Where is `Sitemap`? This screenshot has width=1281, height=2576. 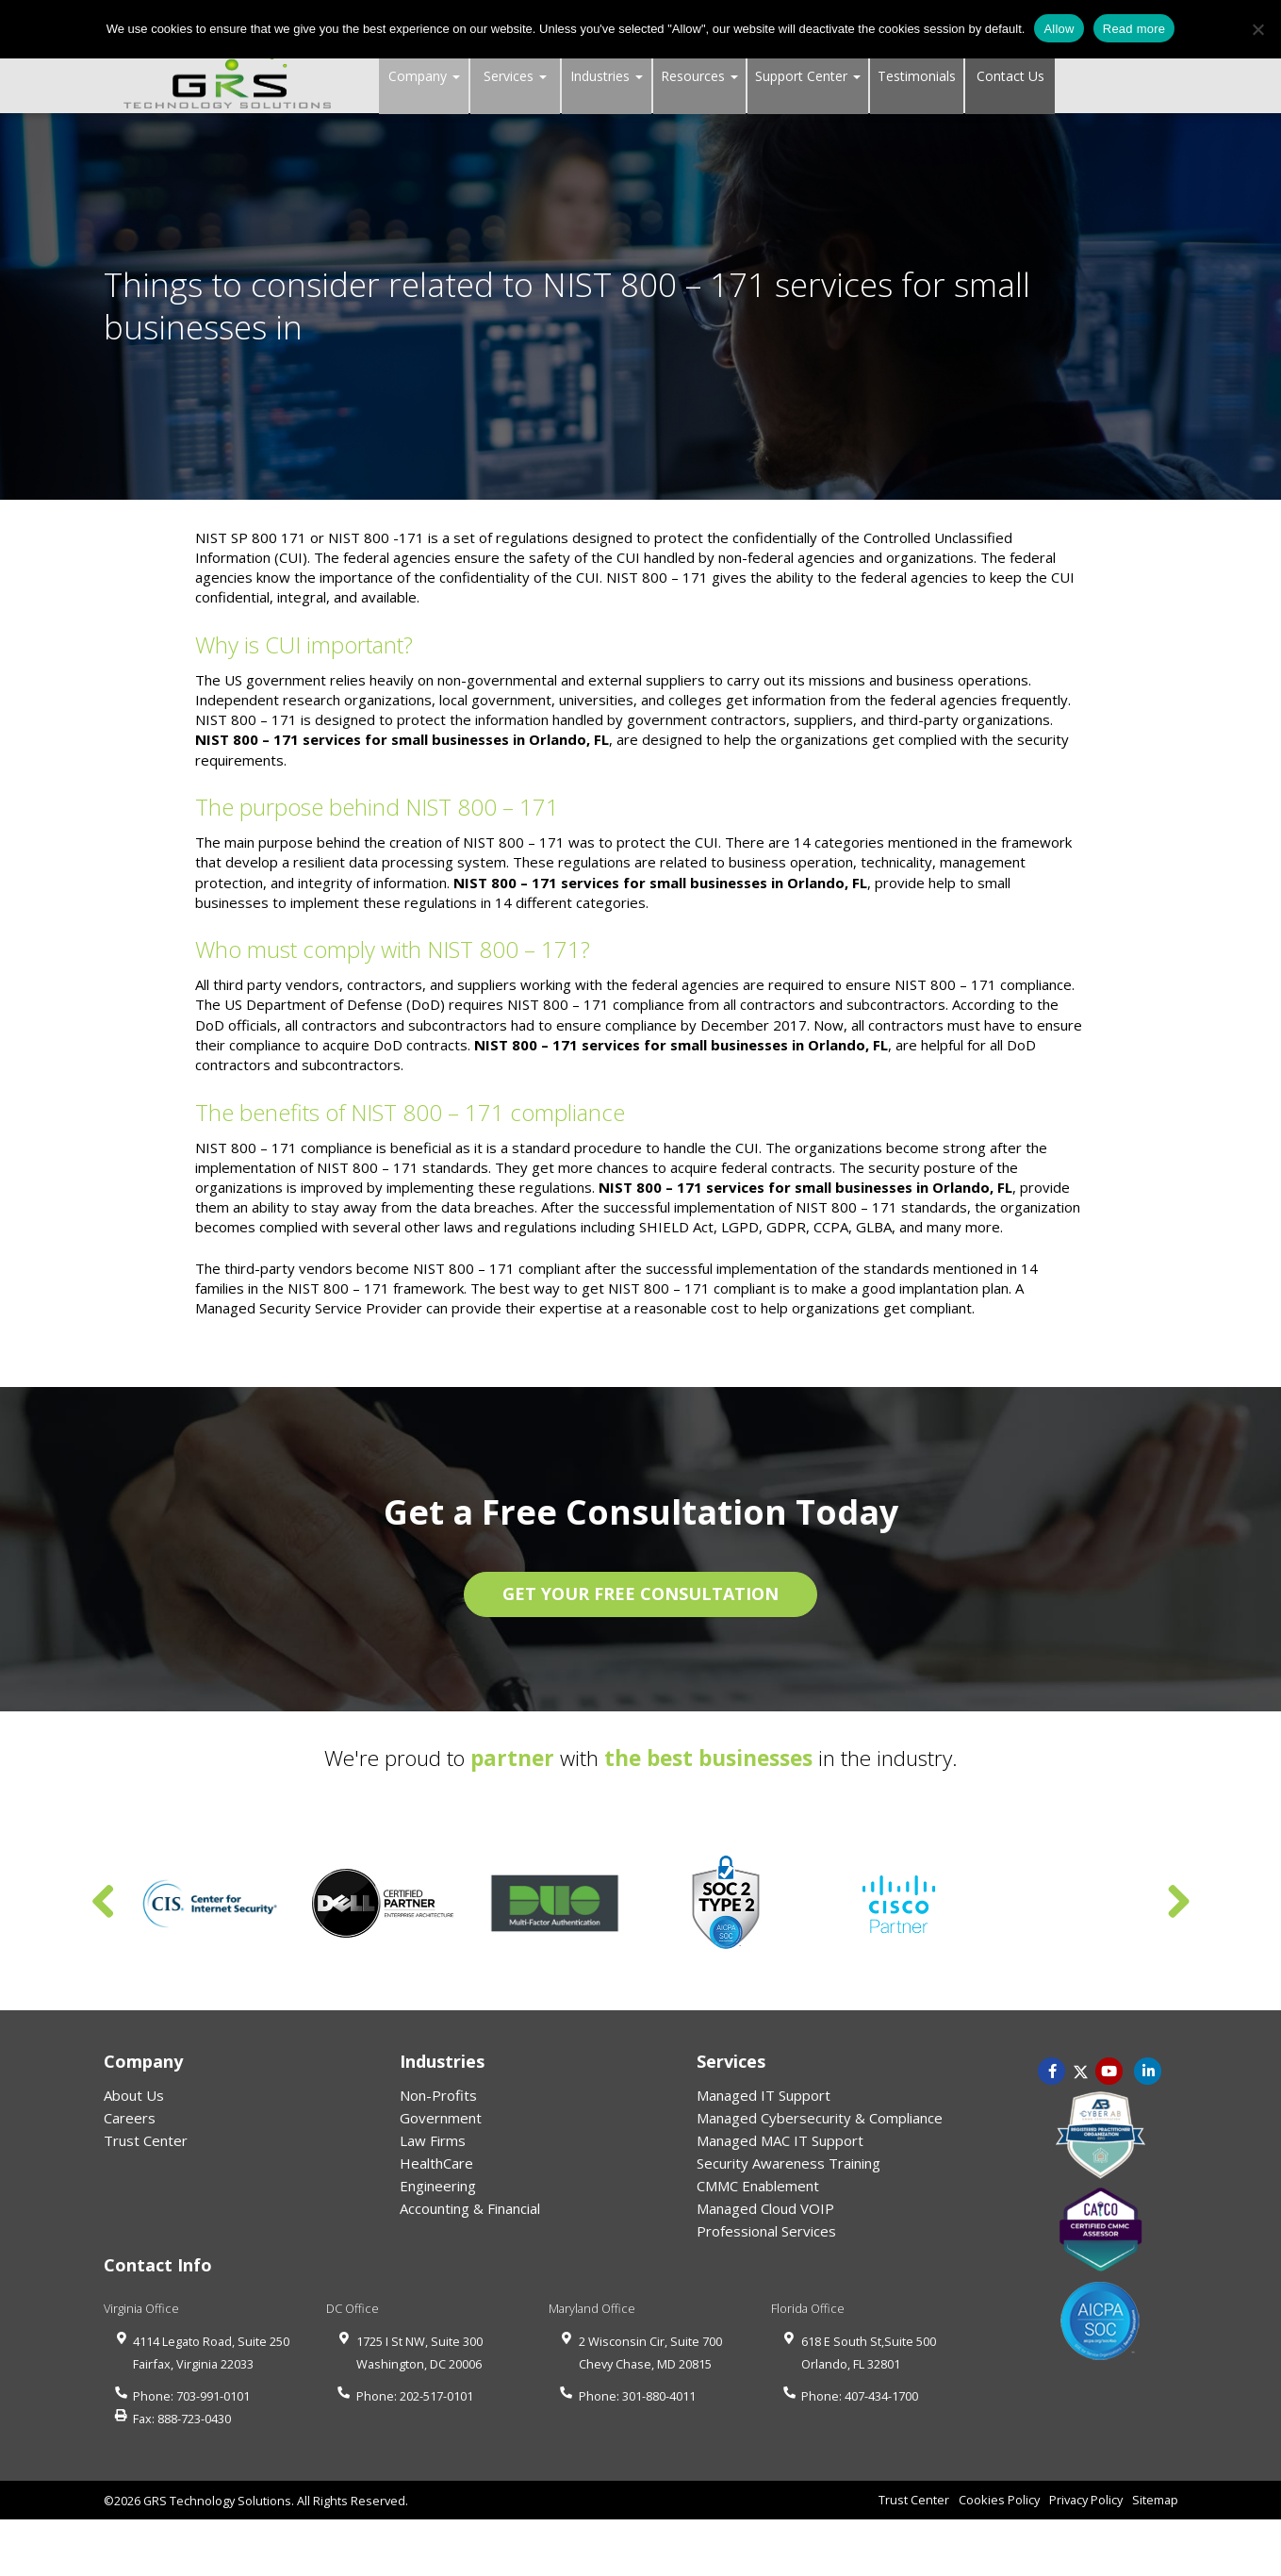
Sitemap is located at coordinates (1155, 2499).